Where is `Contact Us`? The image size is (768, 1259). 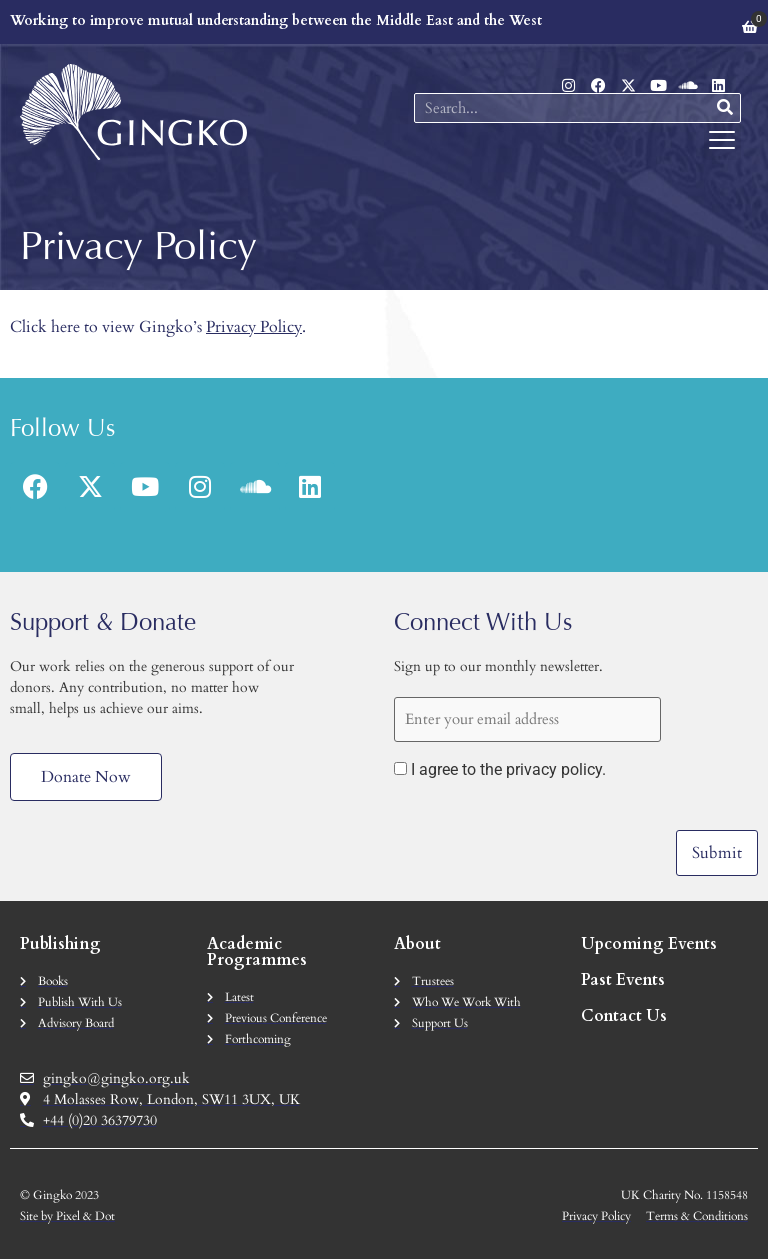
Contact Us is located at coordinates (624, 1015).